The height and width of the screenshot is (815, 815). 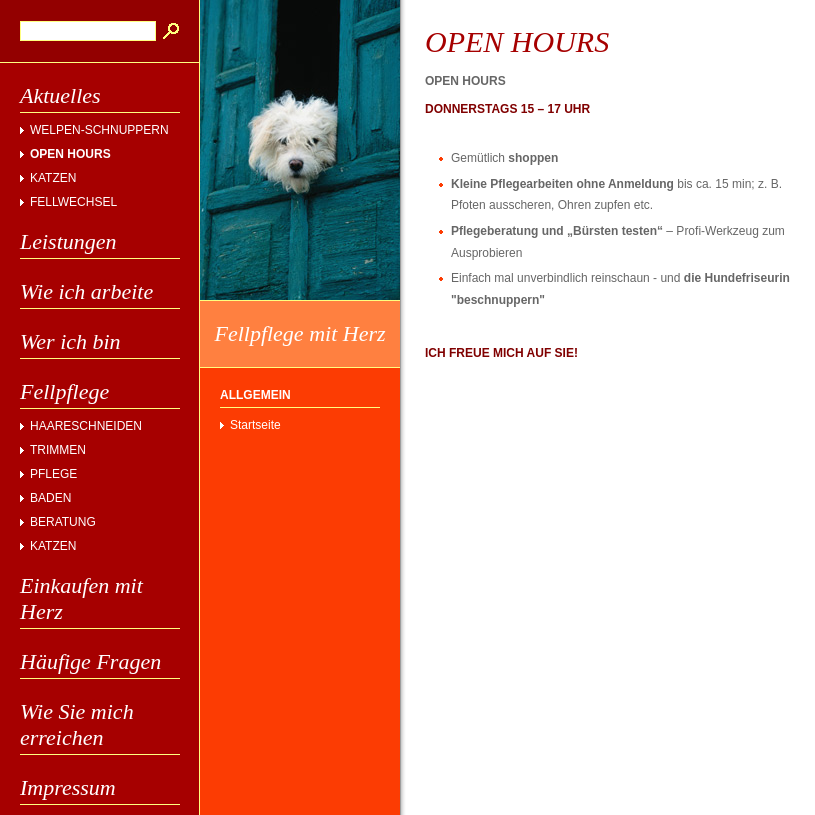 I want to click on Startseite, so click(x=255, y=425).